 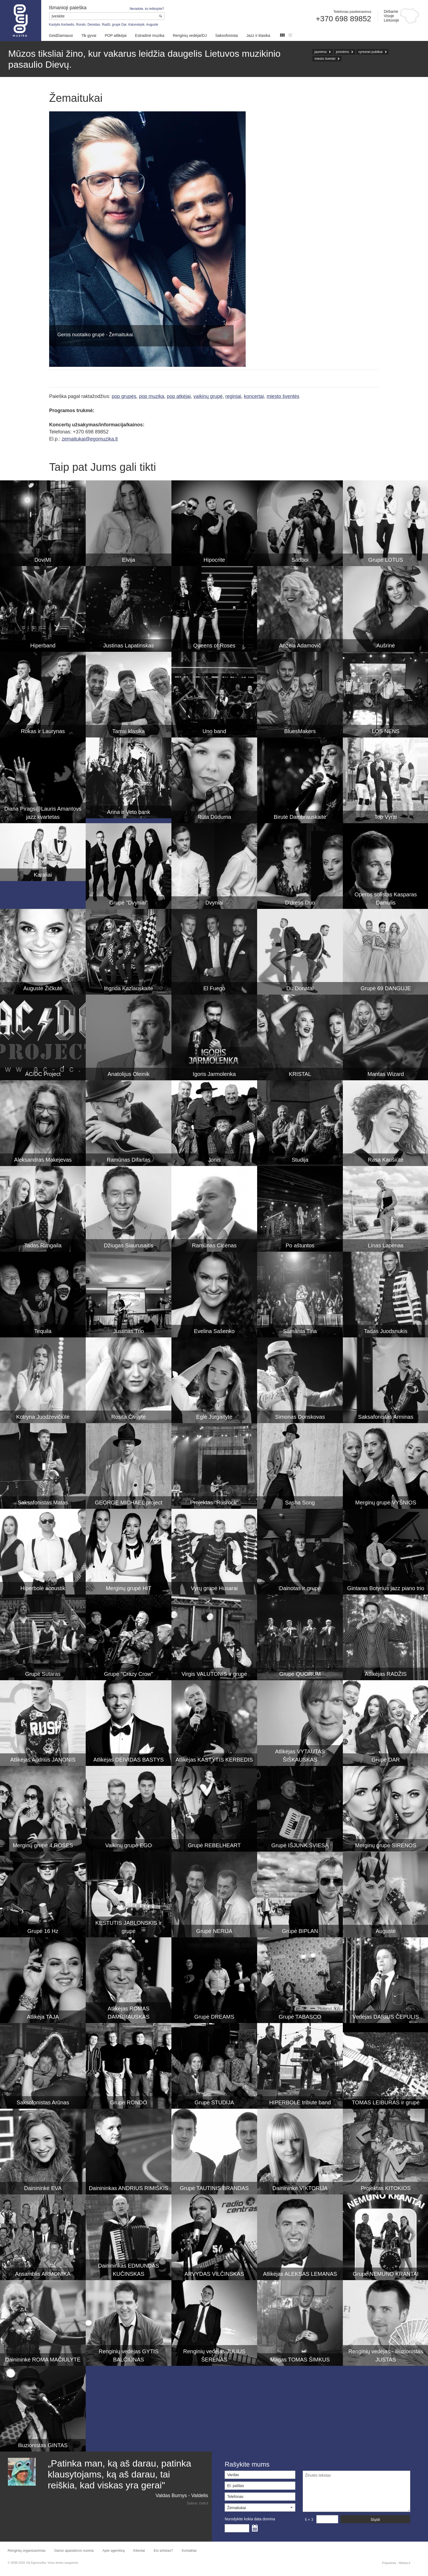 What do you see at coordinates (119, 24) in the screenshot?
I see `grupė Dar` at bounding box center [119, 24].